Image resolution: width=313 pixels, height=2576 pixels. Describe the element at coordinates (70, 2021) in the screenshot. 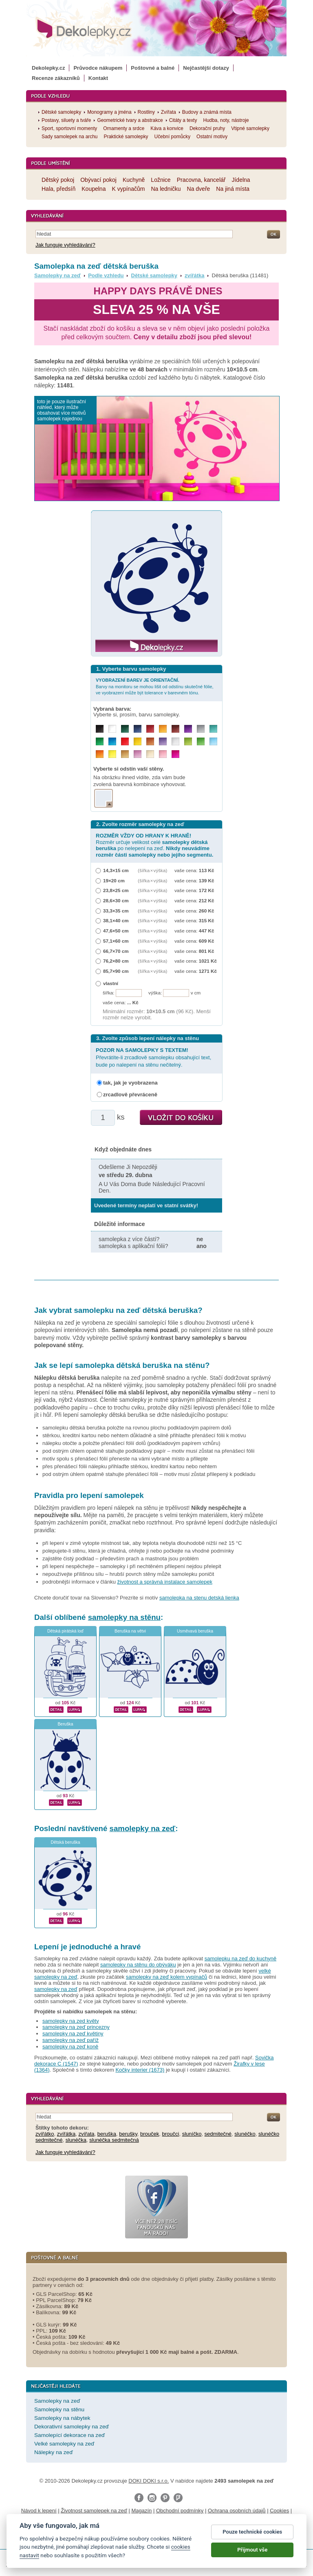

I see `samolepky na zed květy` at that location.